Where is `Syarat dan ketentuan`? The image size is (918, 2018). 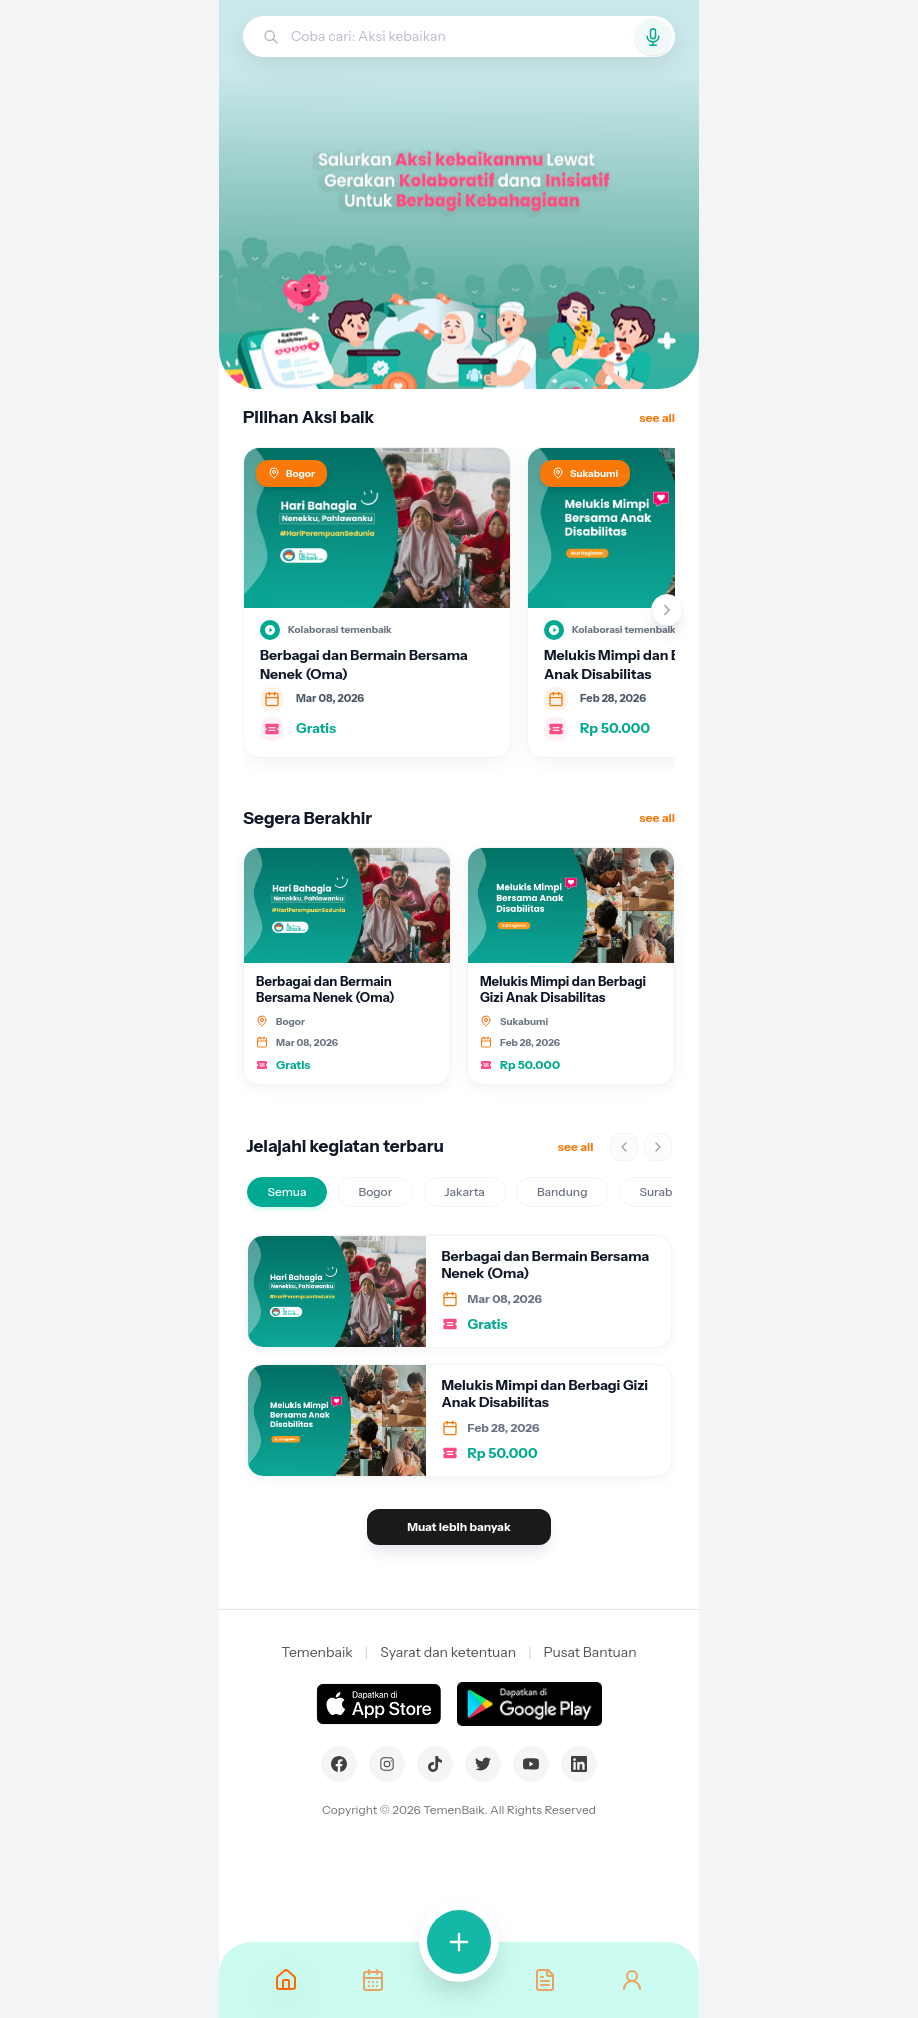 Syarat dan ketentuan is located at coordinates (448, 1652).